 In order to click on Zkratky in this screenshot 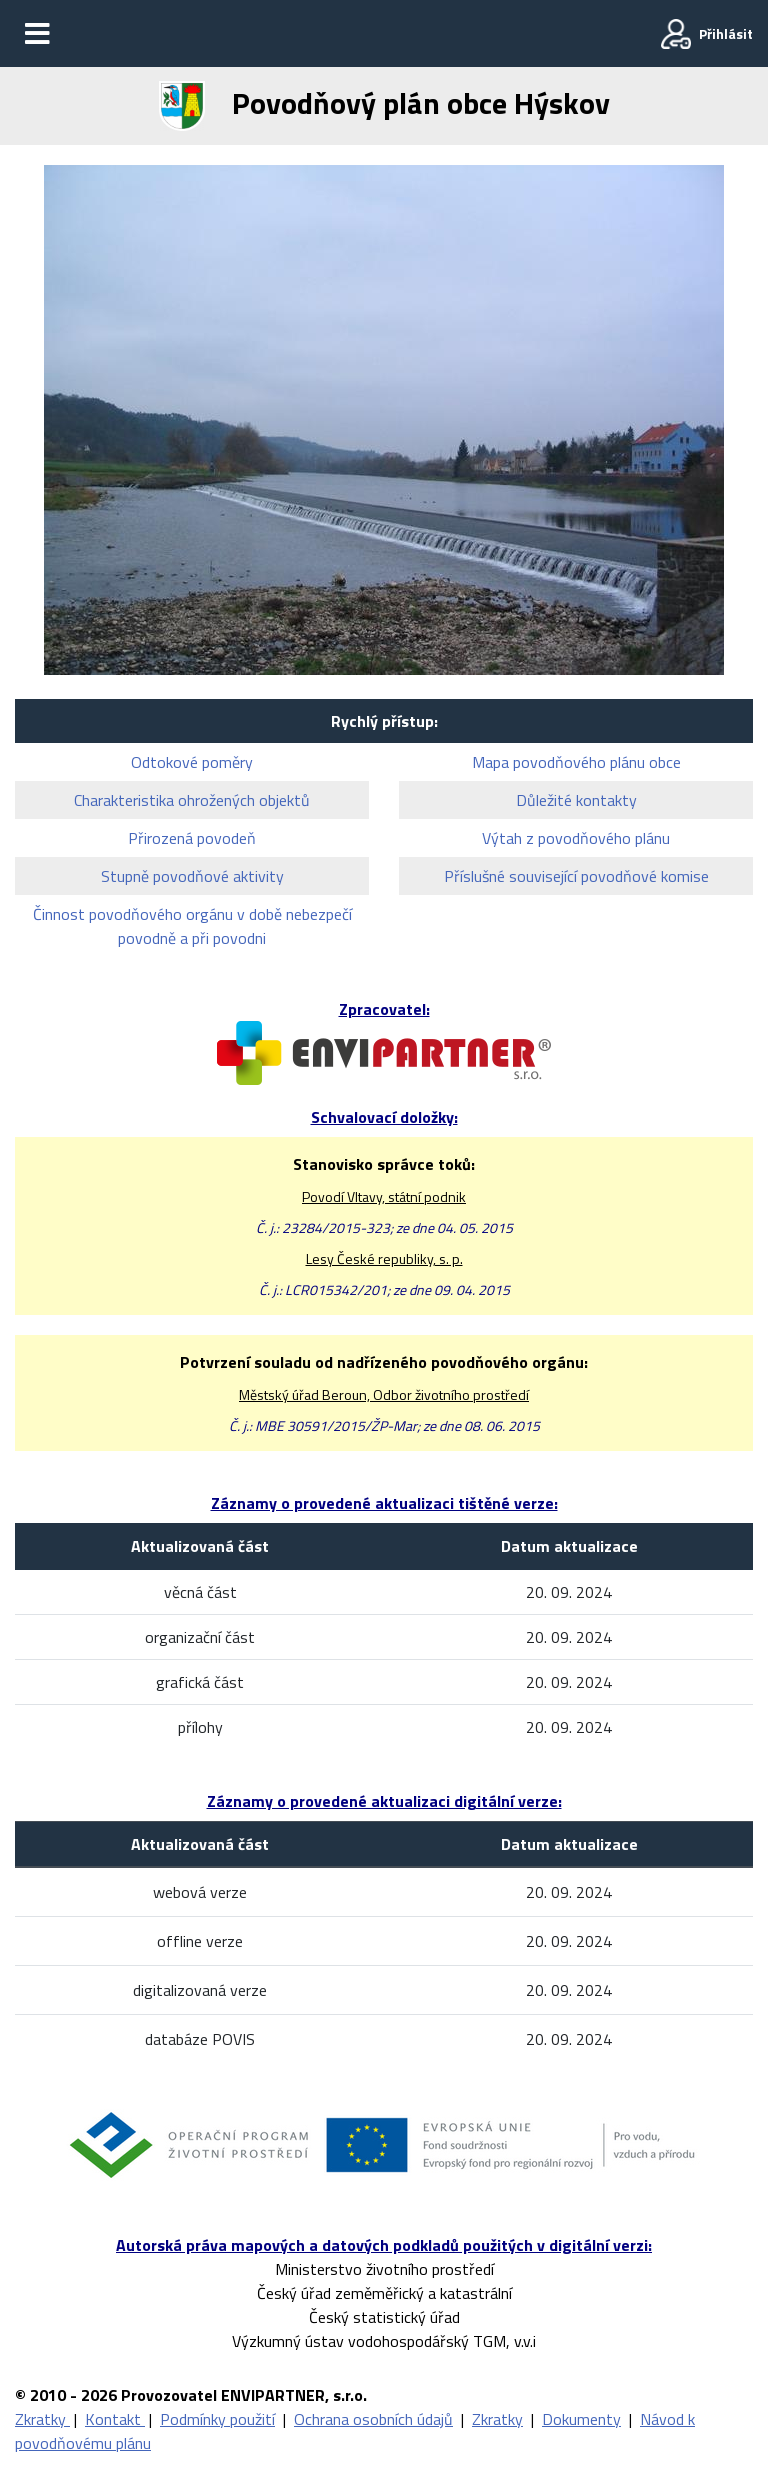, I will do `click(42, 2419)`.